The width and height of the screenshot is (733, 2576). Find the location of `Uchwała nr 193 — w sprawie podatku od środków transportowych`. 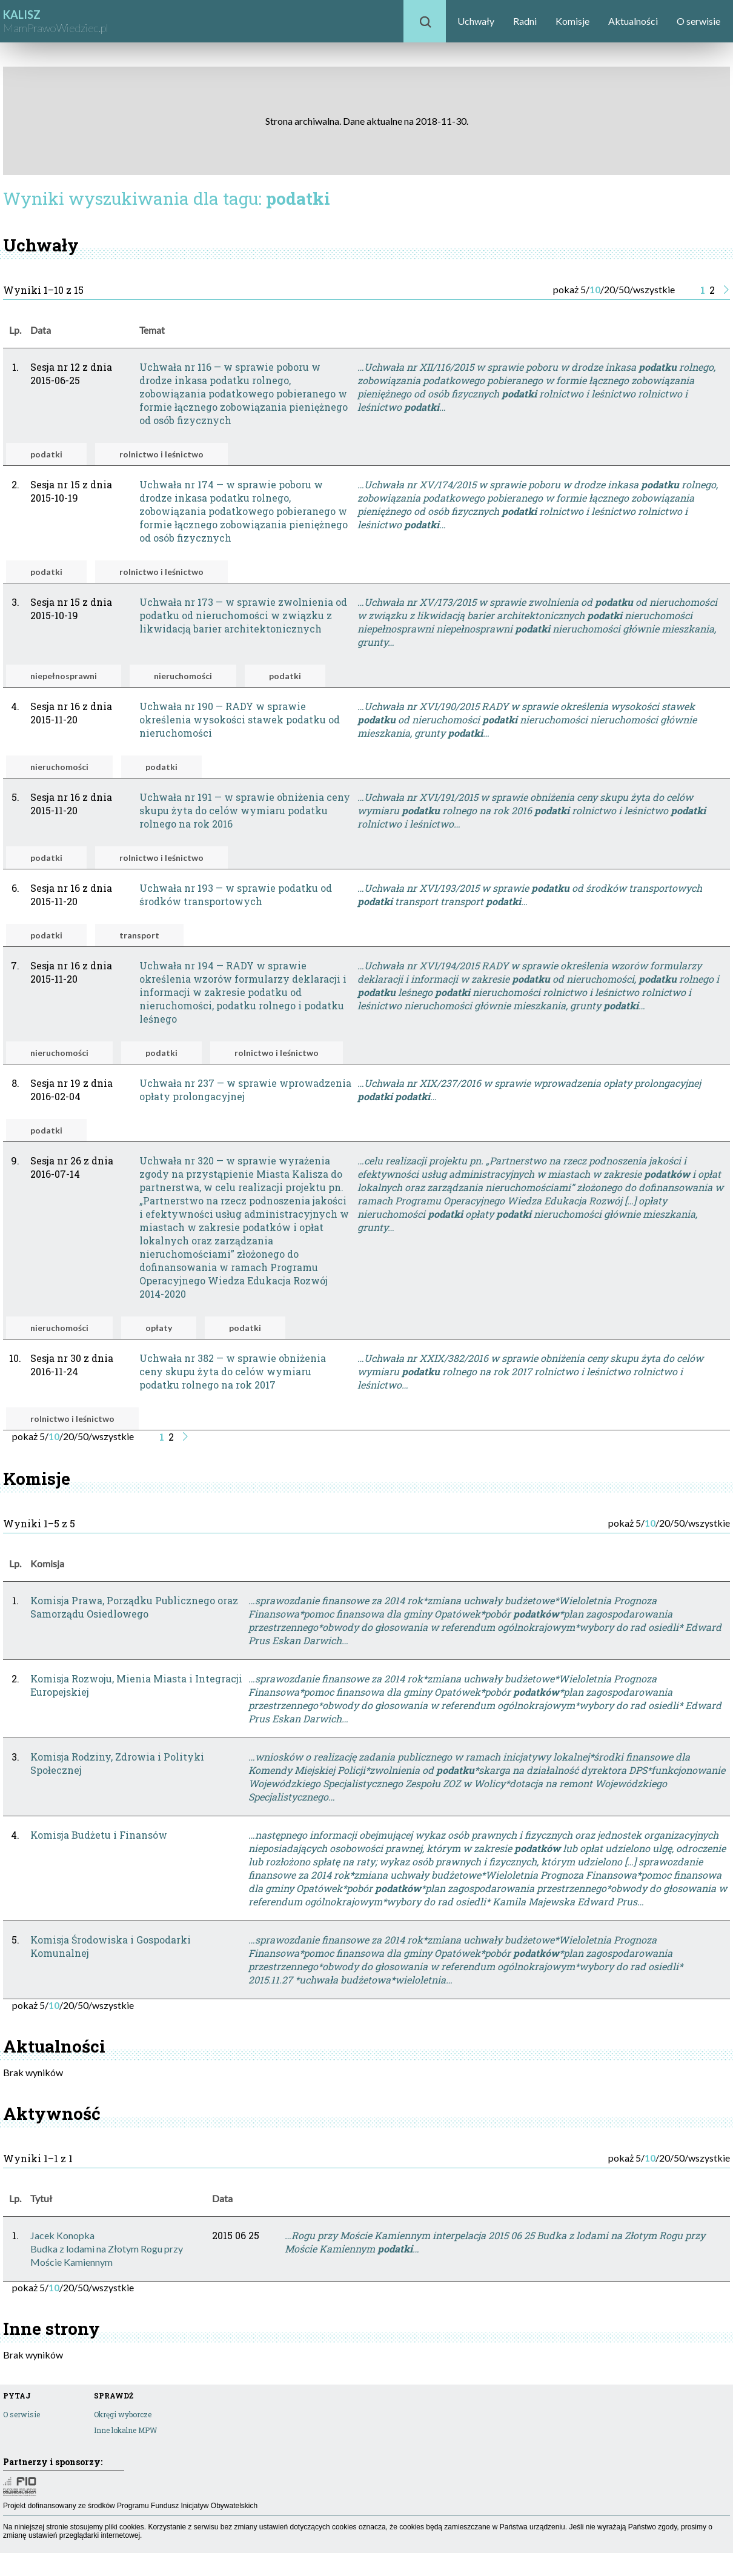

Uchwała nr 193 — w sprawie podatku od środków transportowych is located at coordinates (235, 894).